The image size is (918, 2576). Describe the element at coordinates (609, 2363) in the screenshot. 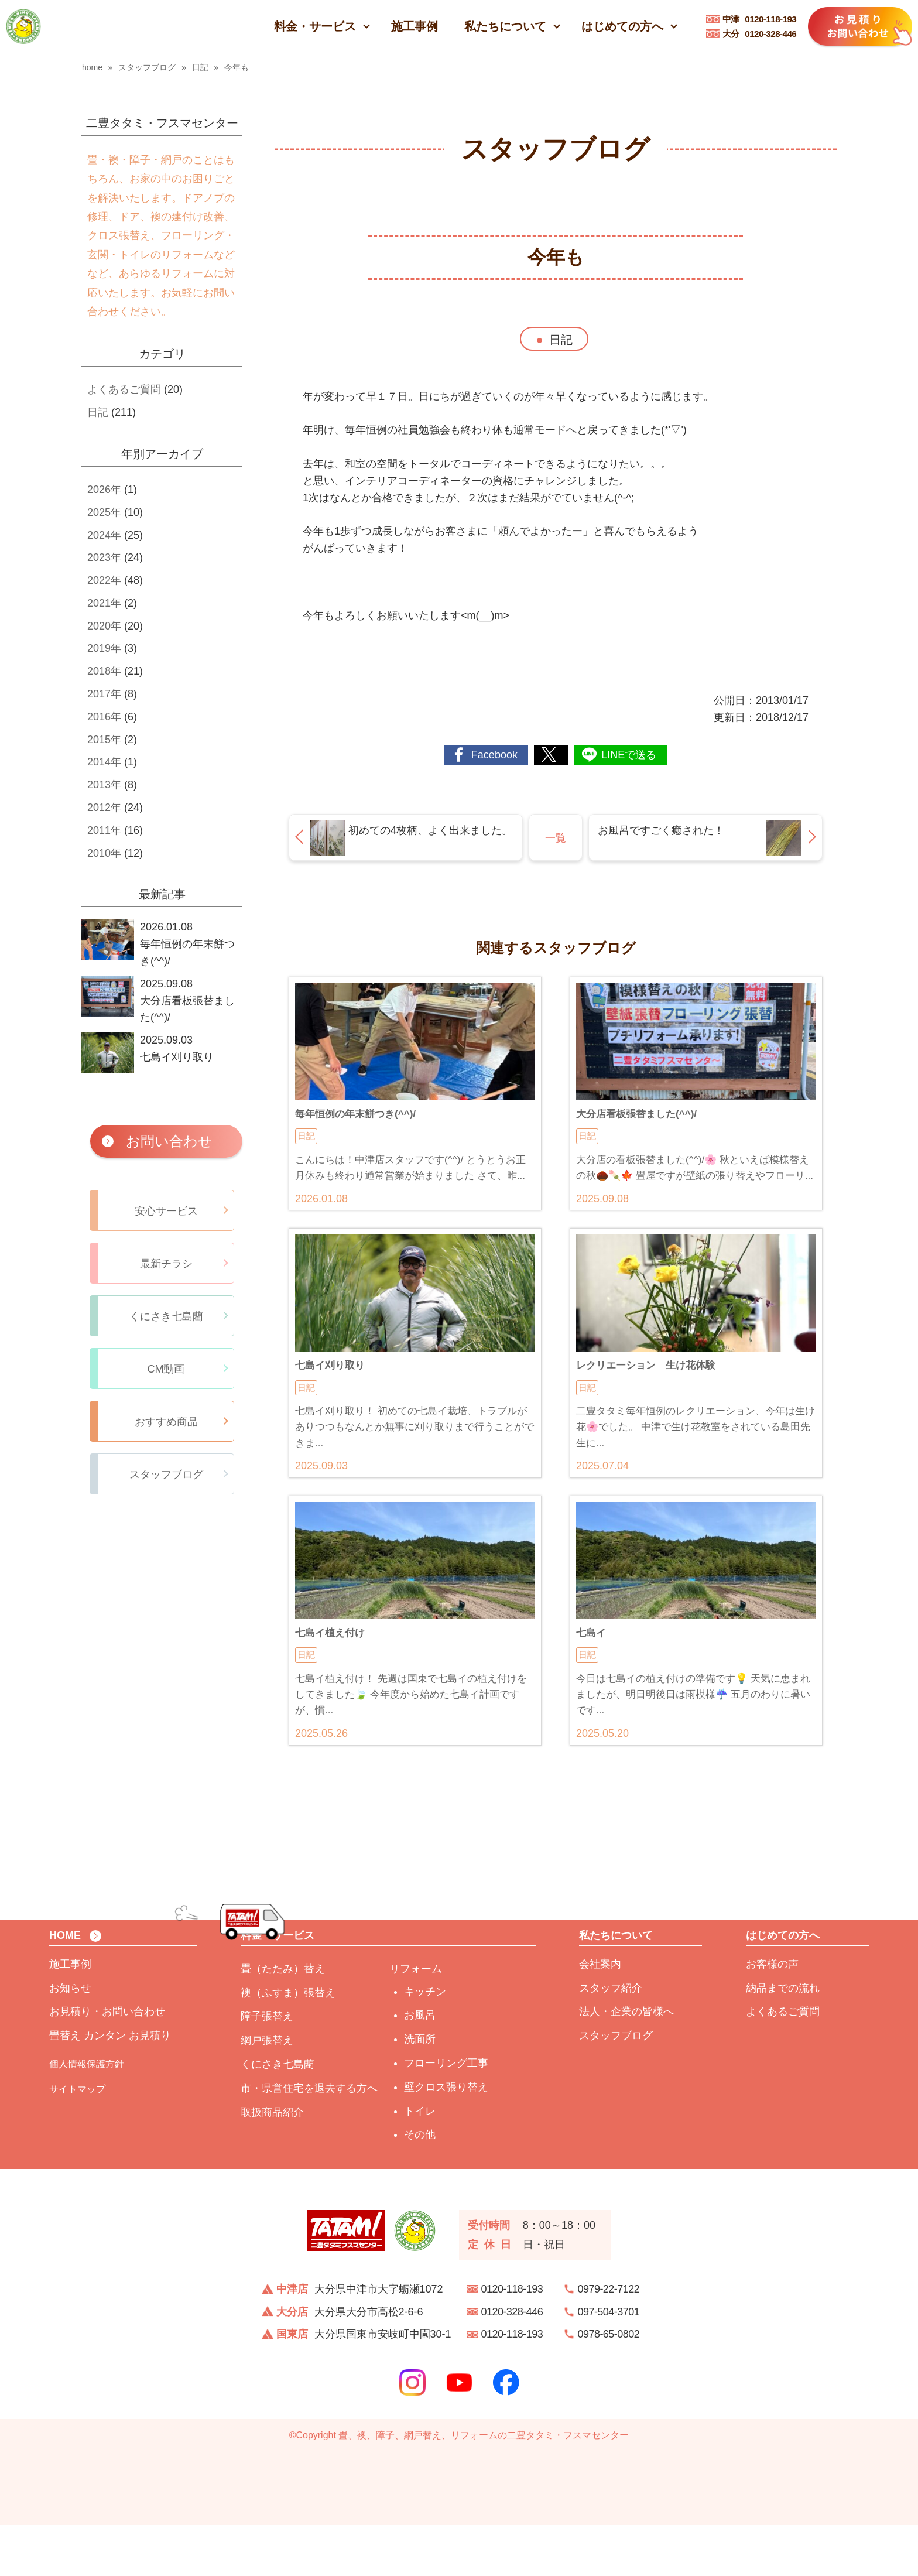

I see `097-504-3701` at that location.